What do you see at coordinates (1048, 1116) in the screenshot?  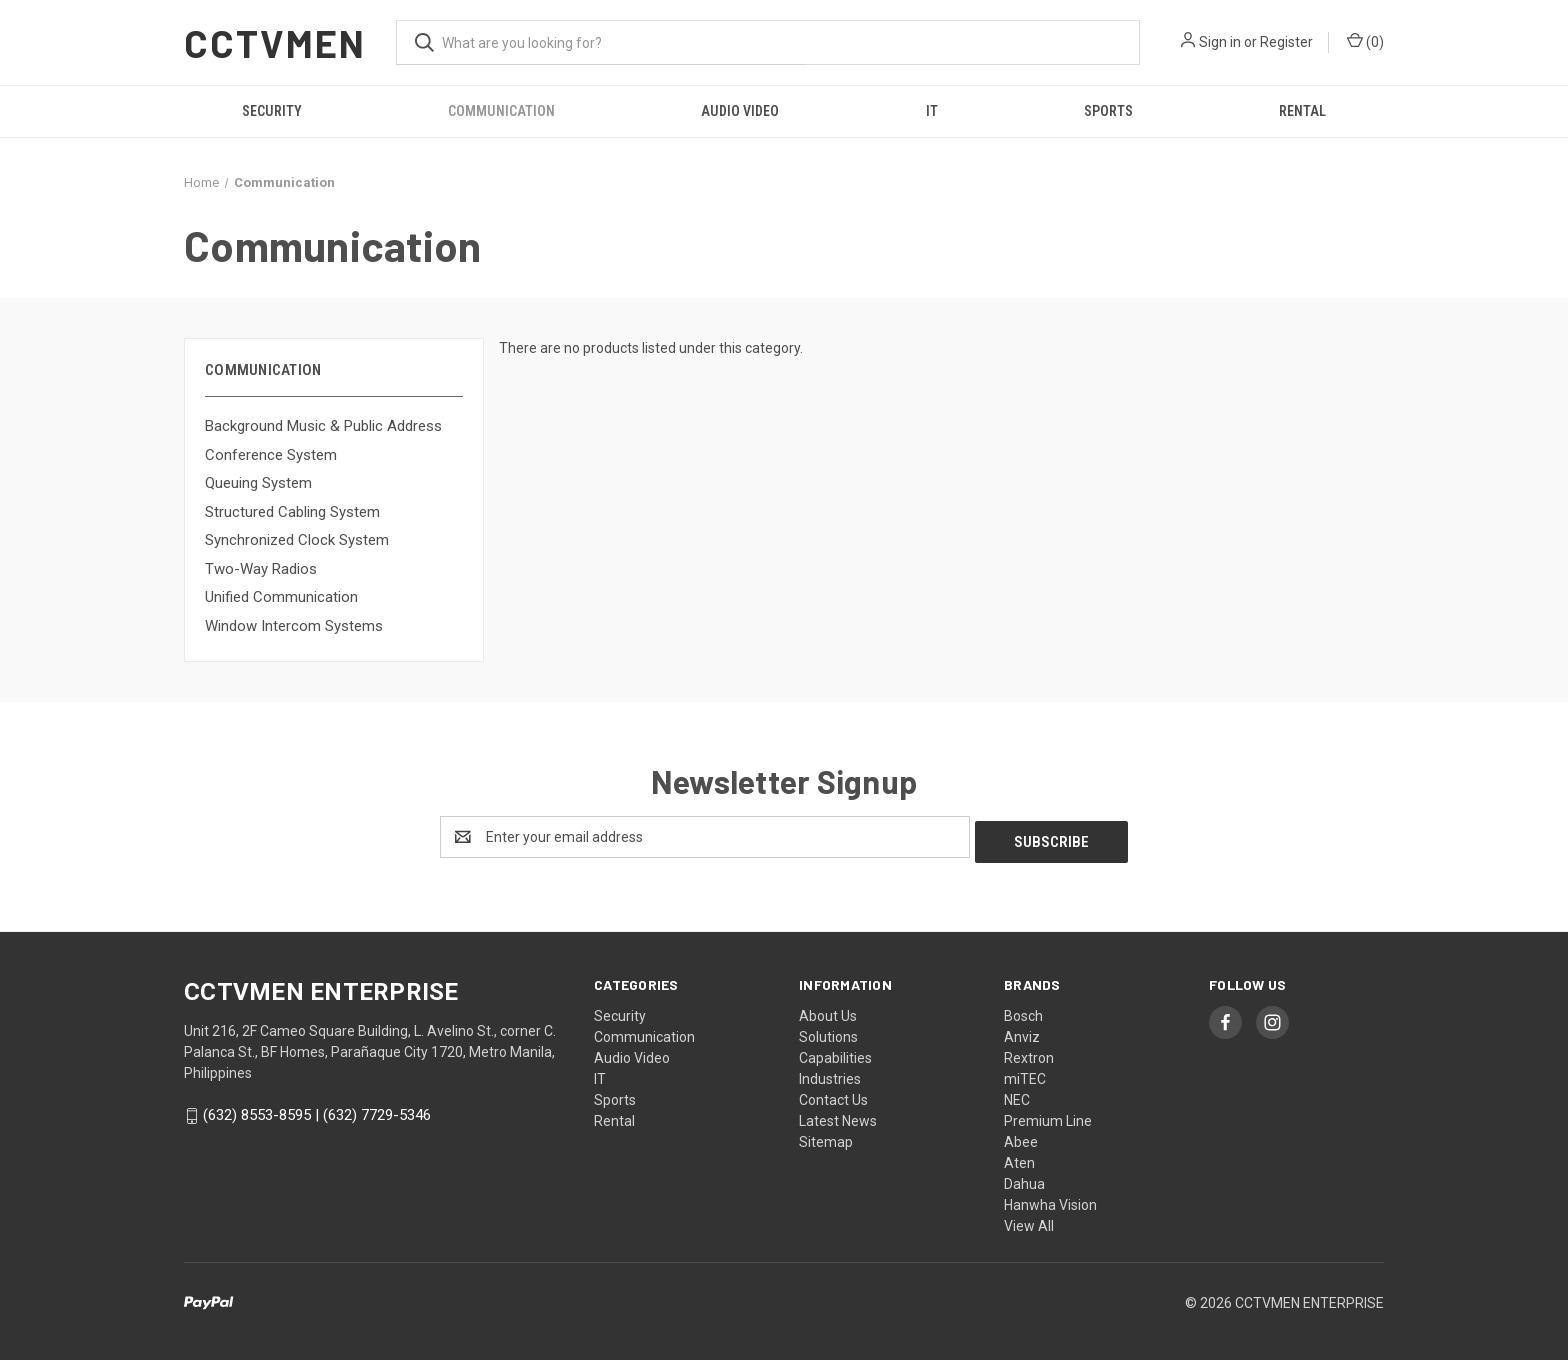 I see `Premium Line` at bounding box center [1048, 1116].